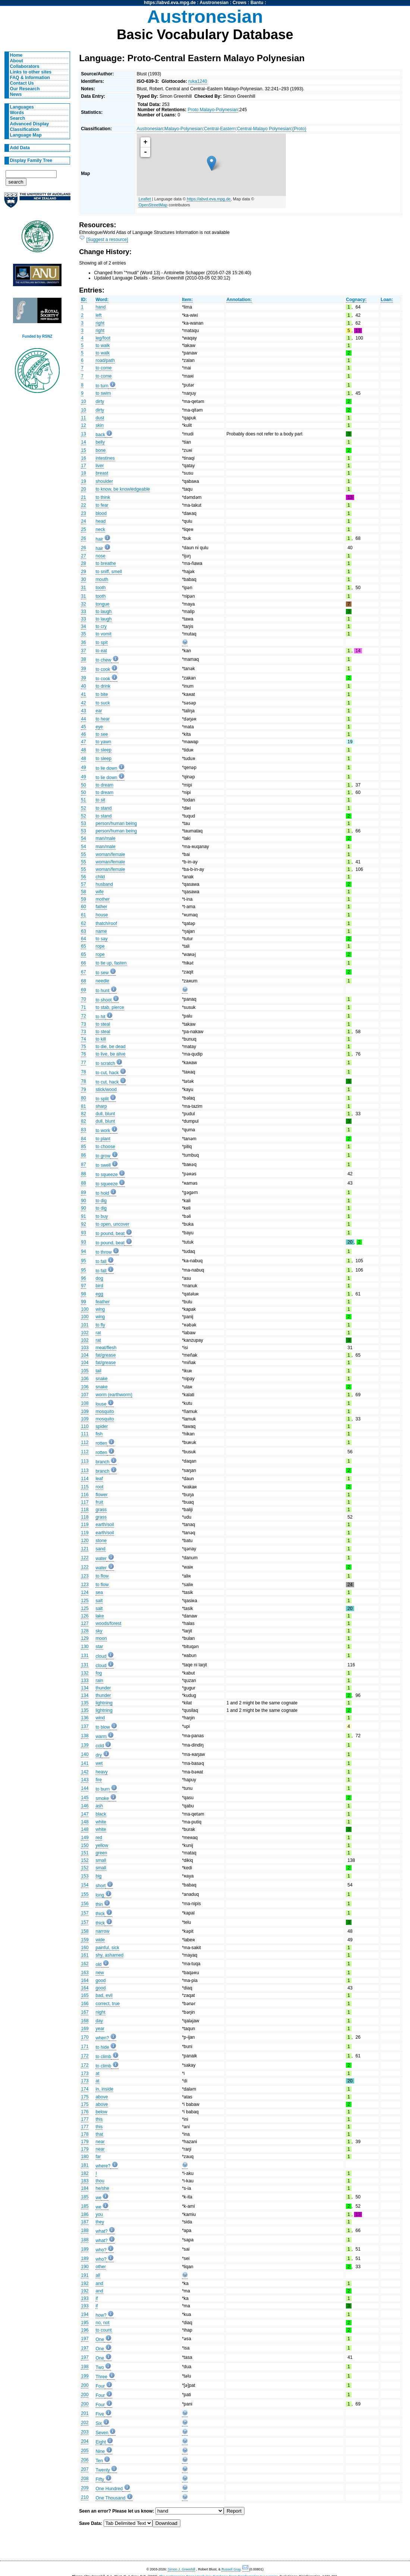 This screenshot has height=2576, width=410. What do you see at coordinates (98, 1837) in the screenshot?
I see `red` at bounding box center [98, 1837].